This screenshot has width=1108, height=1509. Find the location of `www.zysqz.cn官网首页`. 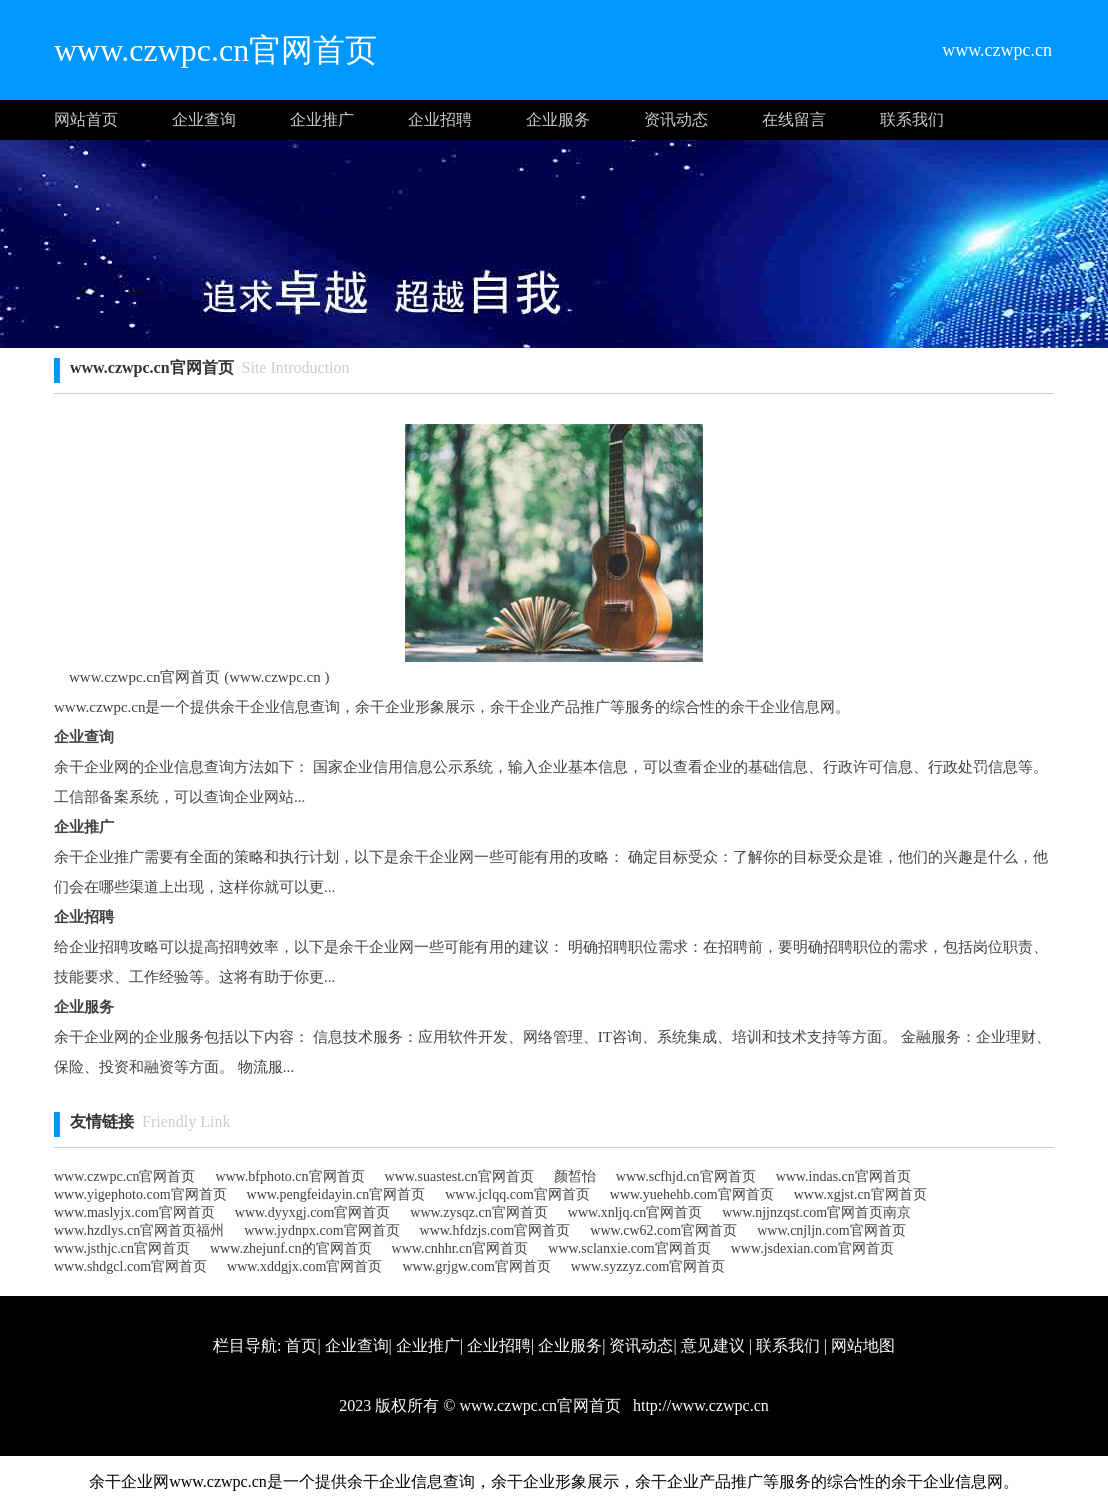

www.zysqz.cn官网首页 is located at coordinates (479, 1212).